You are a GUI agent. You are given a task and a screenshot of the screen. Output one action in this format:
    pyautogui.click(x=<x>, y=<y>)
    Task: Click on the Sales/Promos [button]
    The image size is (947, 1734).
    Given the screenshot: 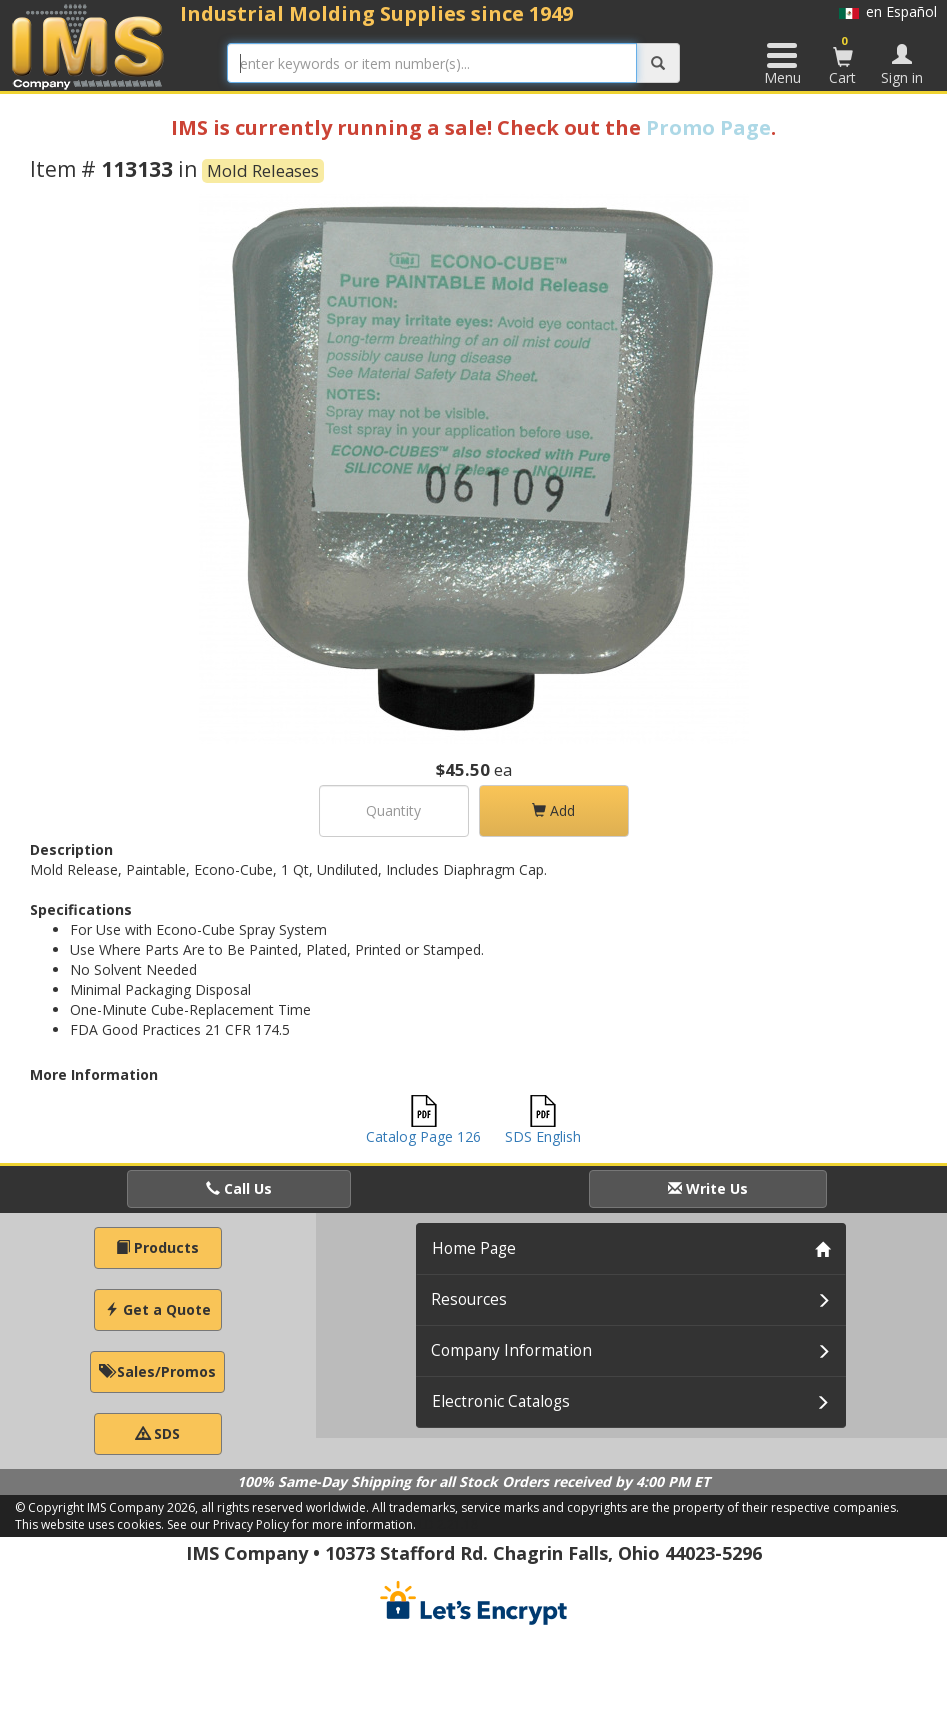 What is the action you would take?
    pyautogui.click(x=157, y=1371)
    